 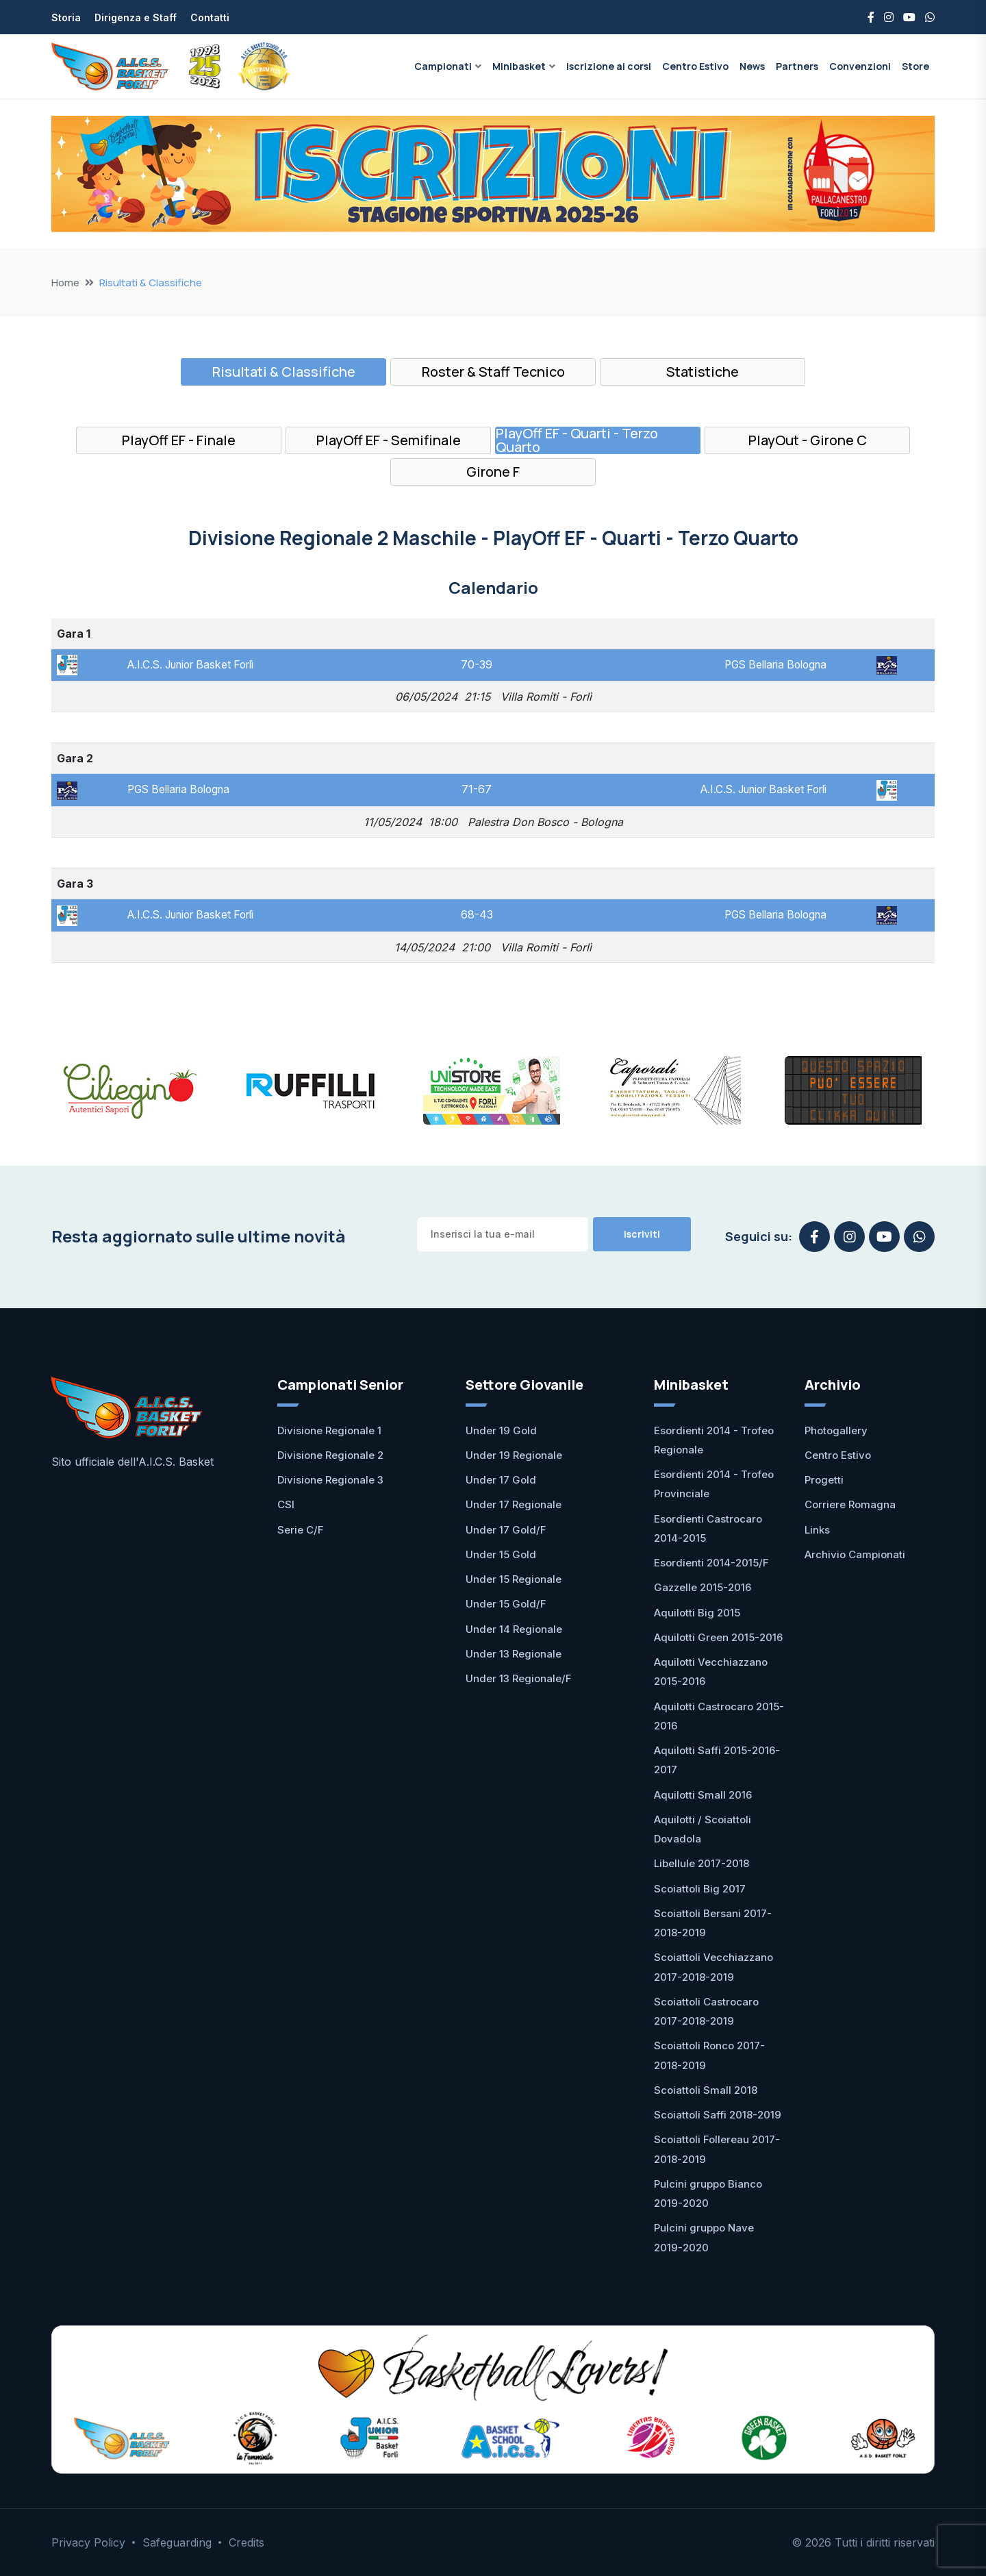 I want to click on Progetti, so click(x=824, y=1479).